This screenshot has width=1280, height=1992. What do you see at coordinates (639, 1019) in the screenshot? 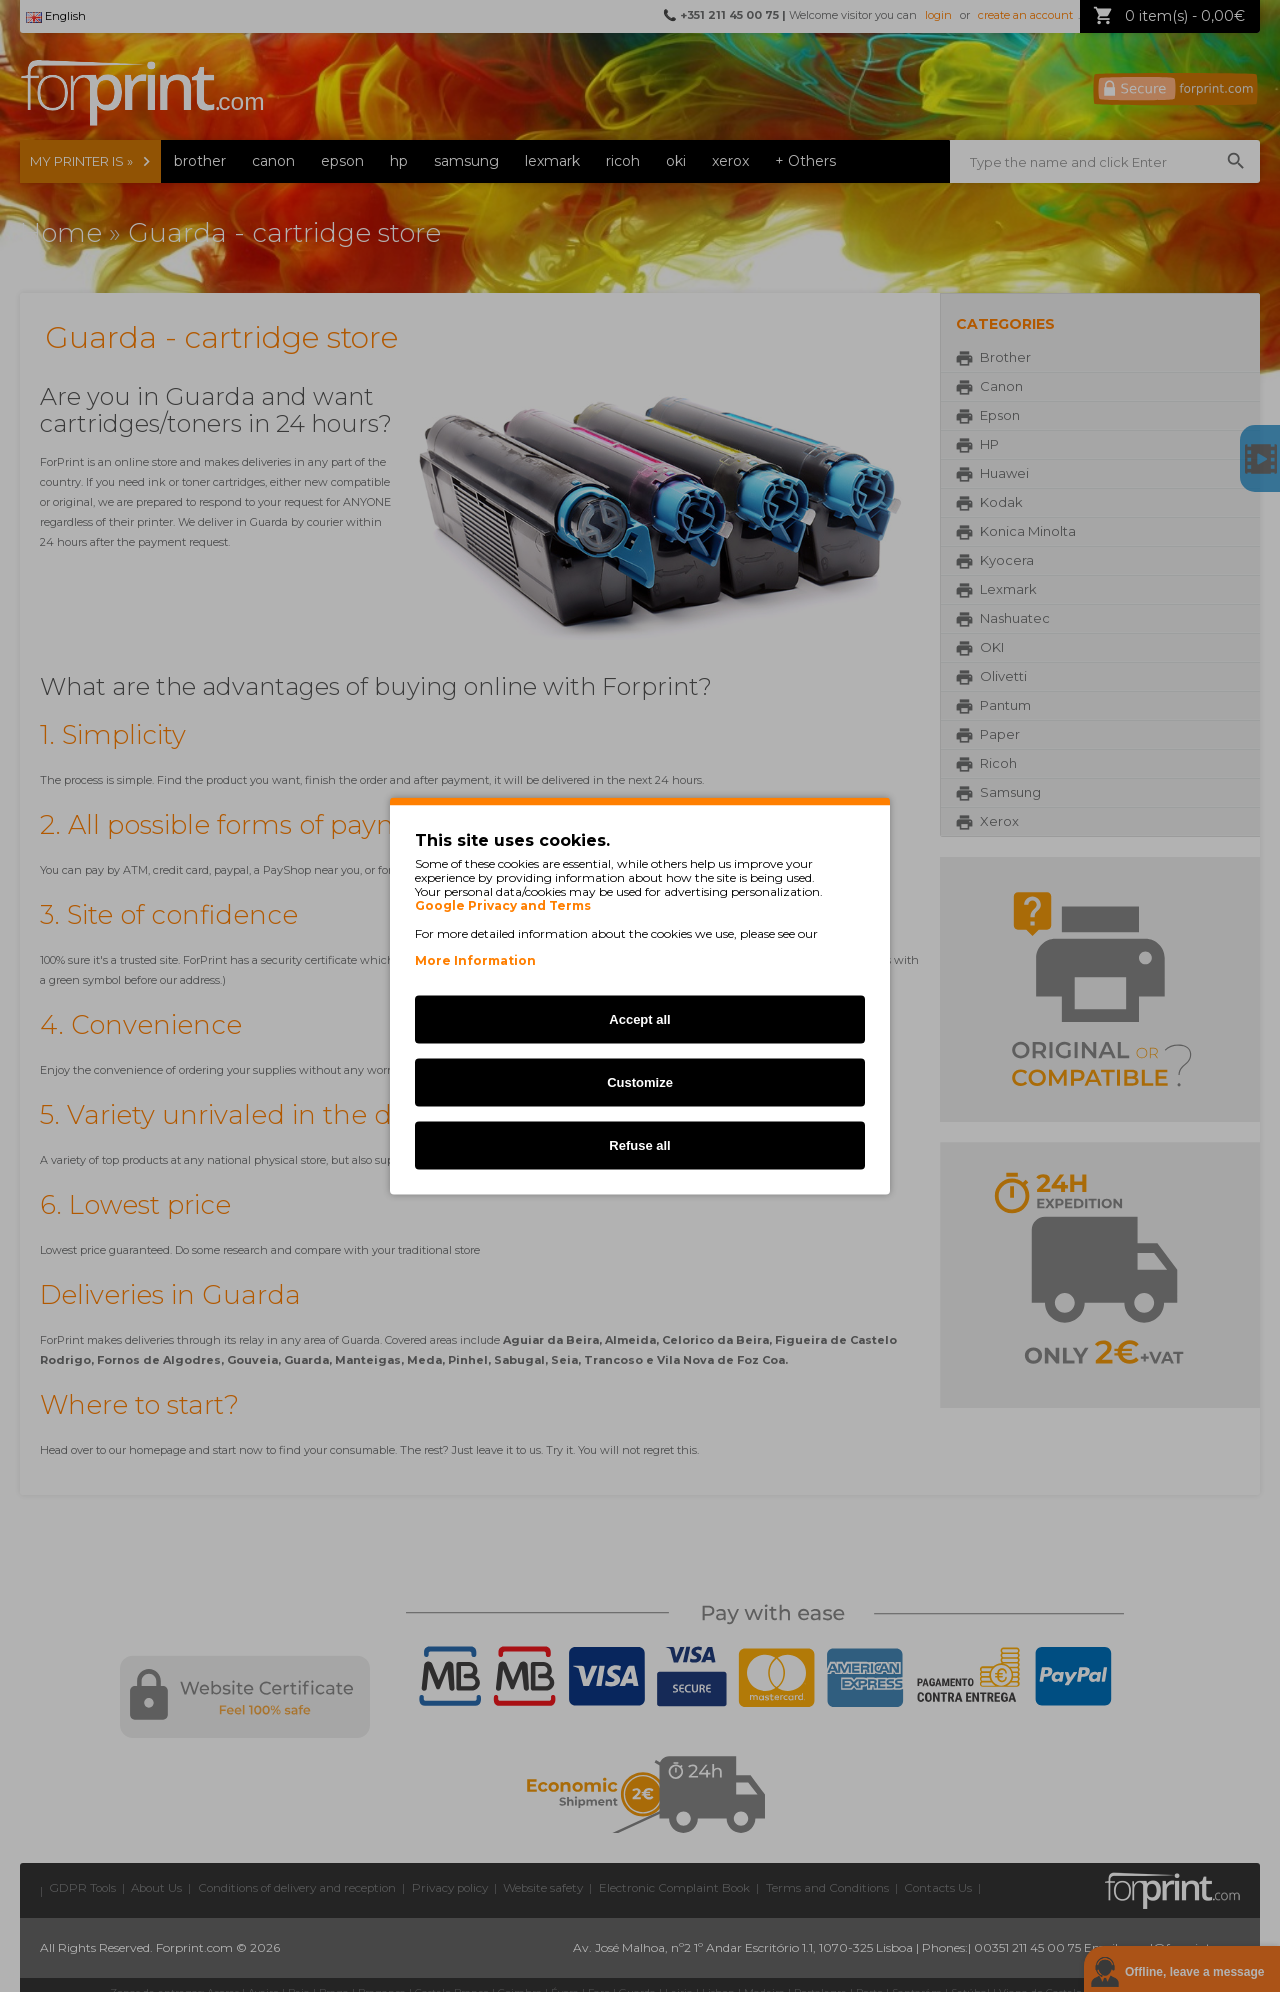
I see `Accept all` at bounding box center [639, 1019].